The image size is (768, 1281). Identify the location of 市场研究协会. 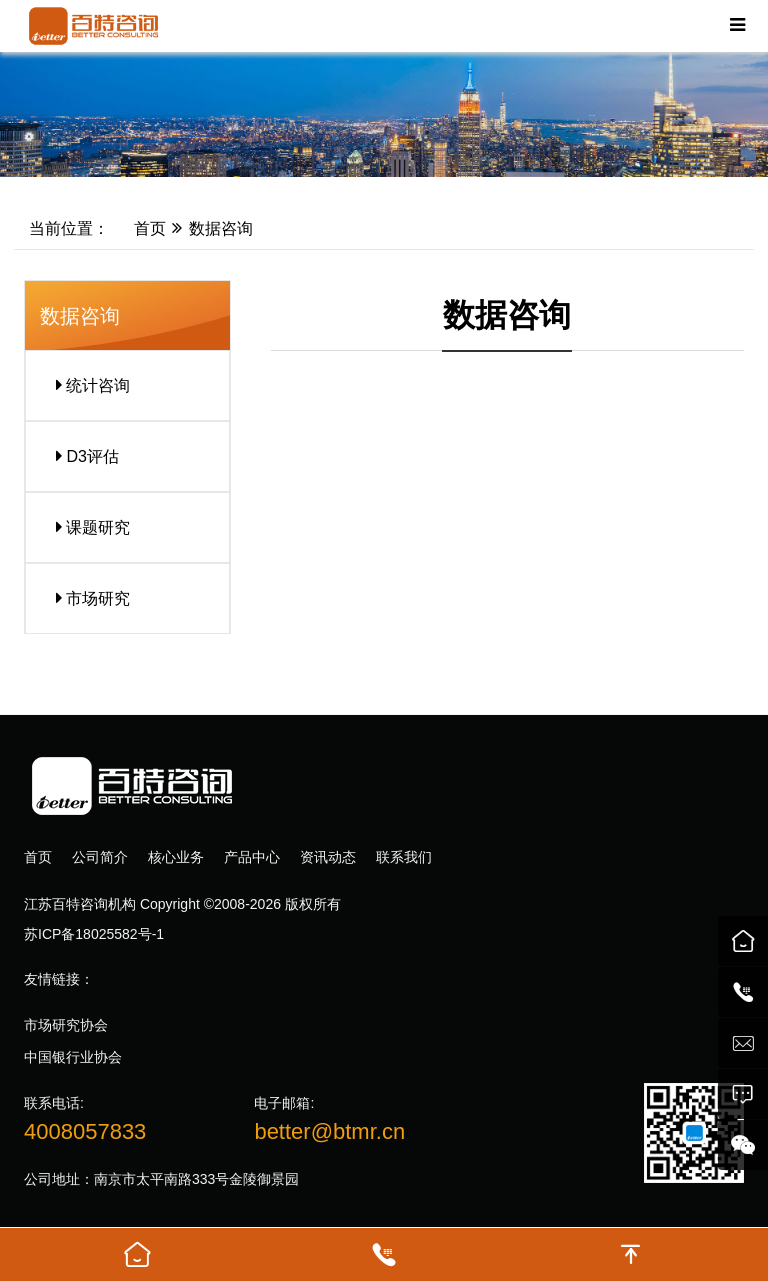
(66, 1025).